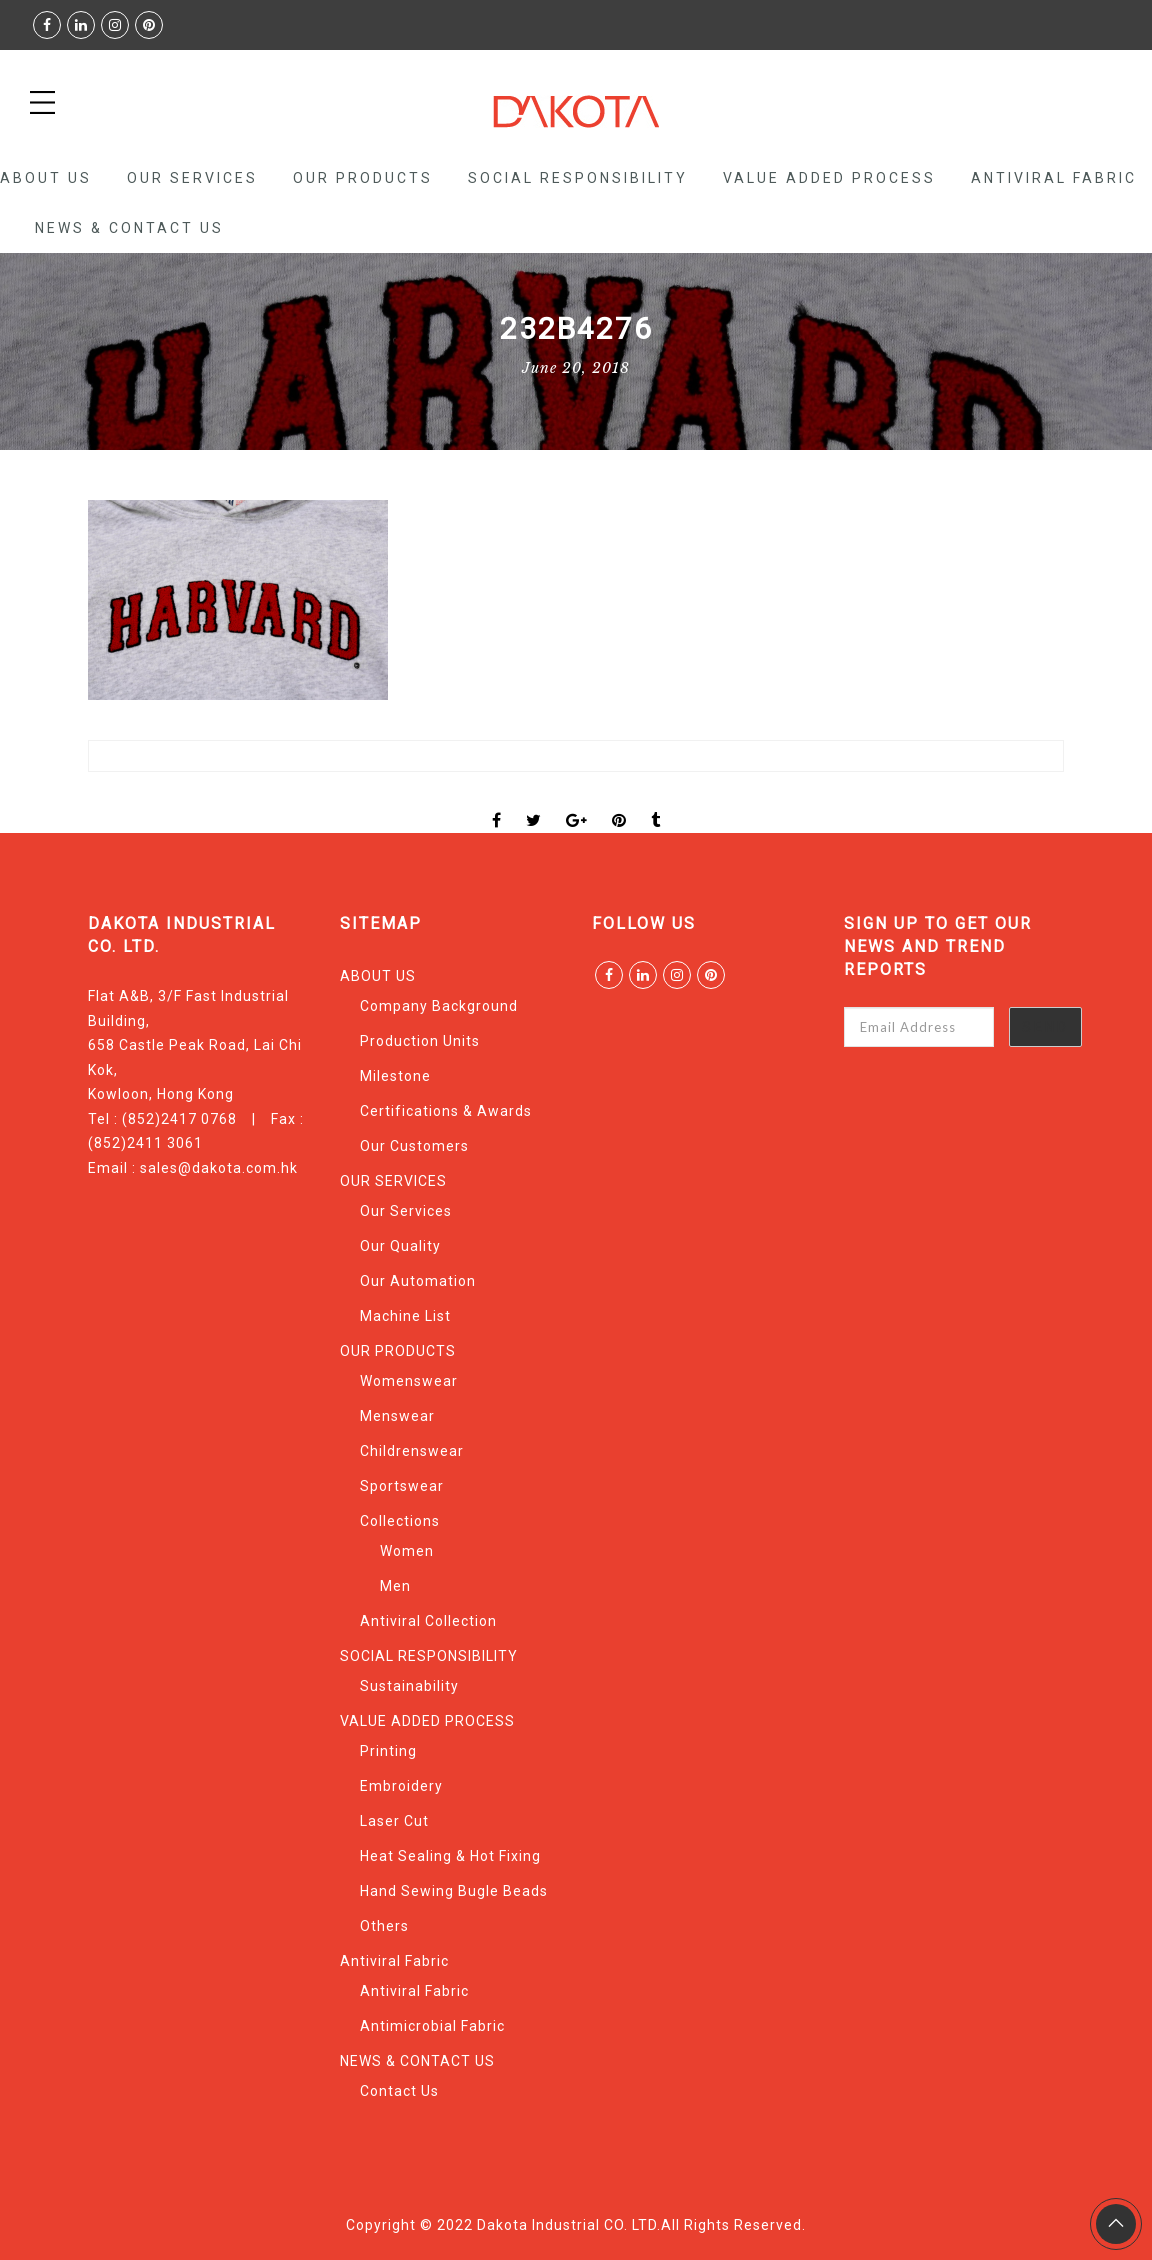  Describe the element at coordinates (405, 1316) in the screenshot. I see `Machine List` at that location.